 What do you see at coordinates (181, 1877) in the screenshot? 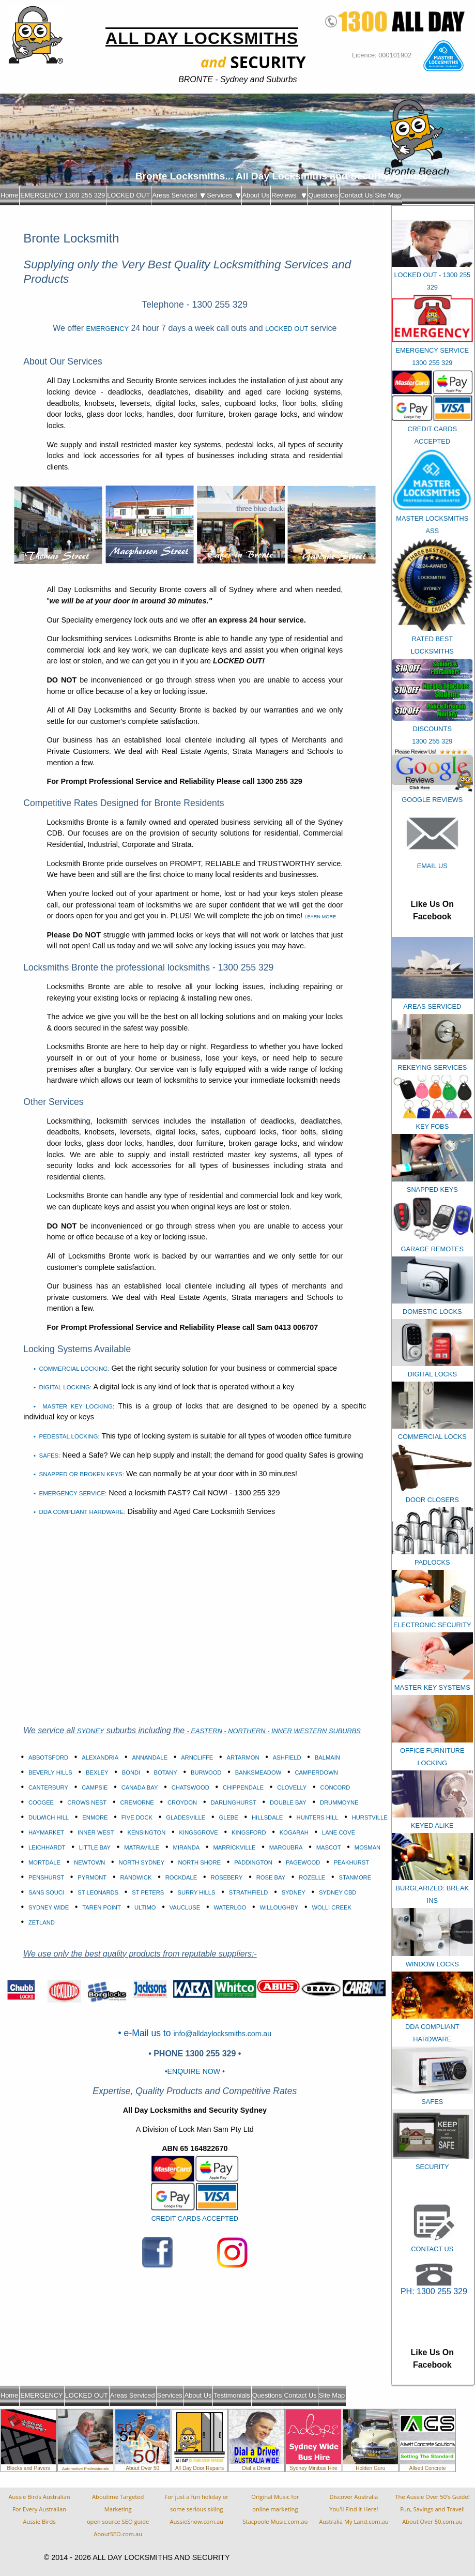
I see `ROCKDALE` at bounding box center [181, 1877].